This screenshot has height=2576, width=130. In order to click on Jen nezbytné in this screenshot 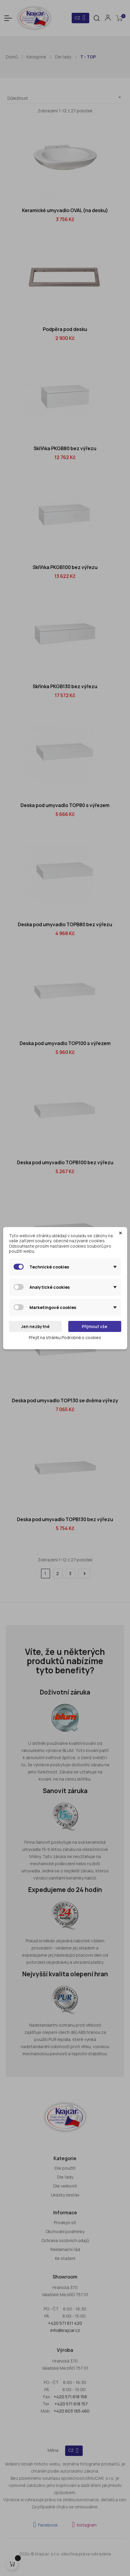, I will do `click(35, 1326)`.